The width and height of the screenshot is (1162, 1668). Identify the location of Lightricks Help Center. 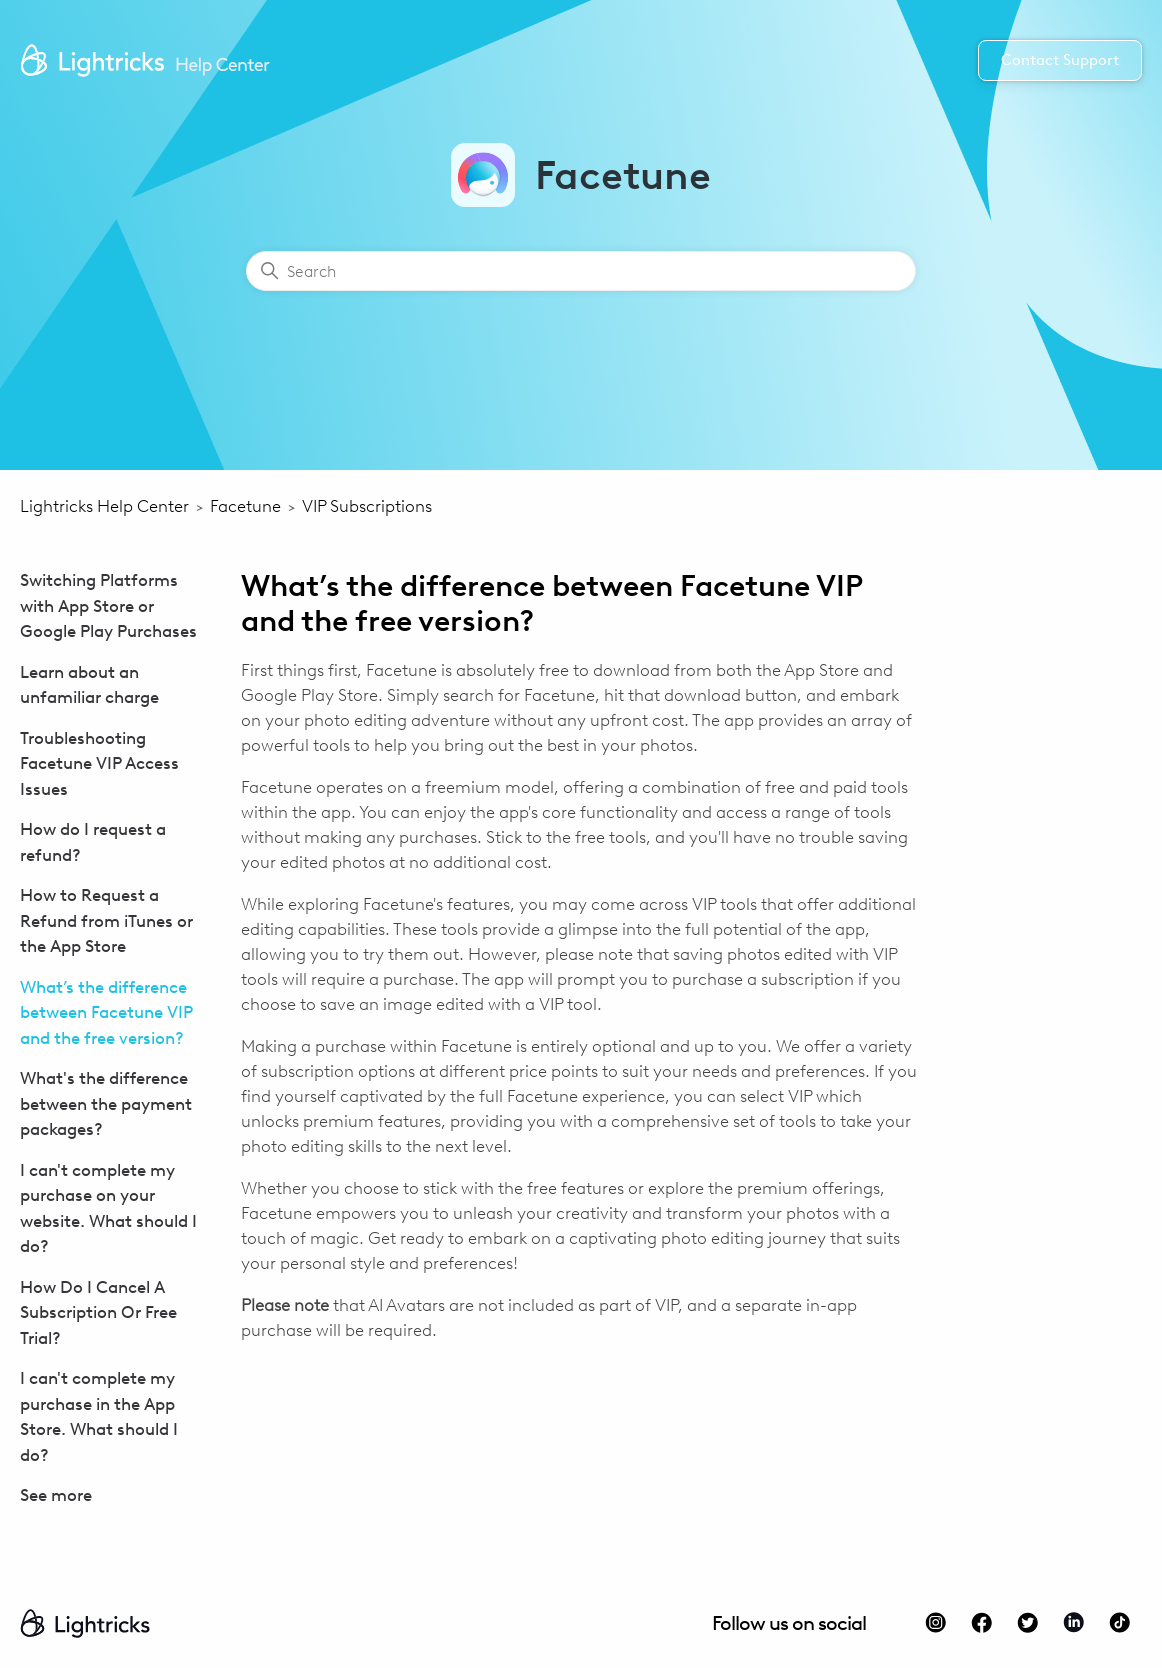
(104, 506).